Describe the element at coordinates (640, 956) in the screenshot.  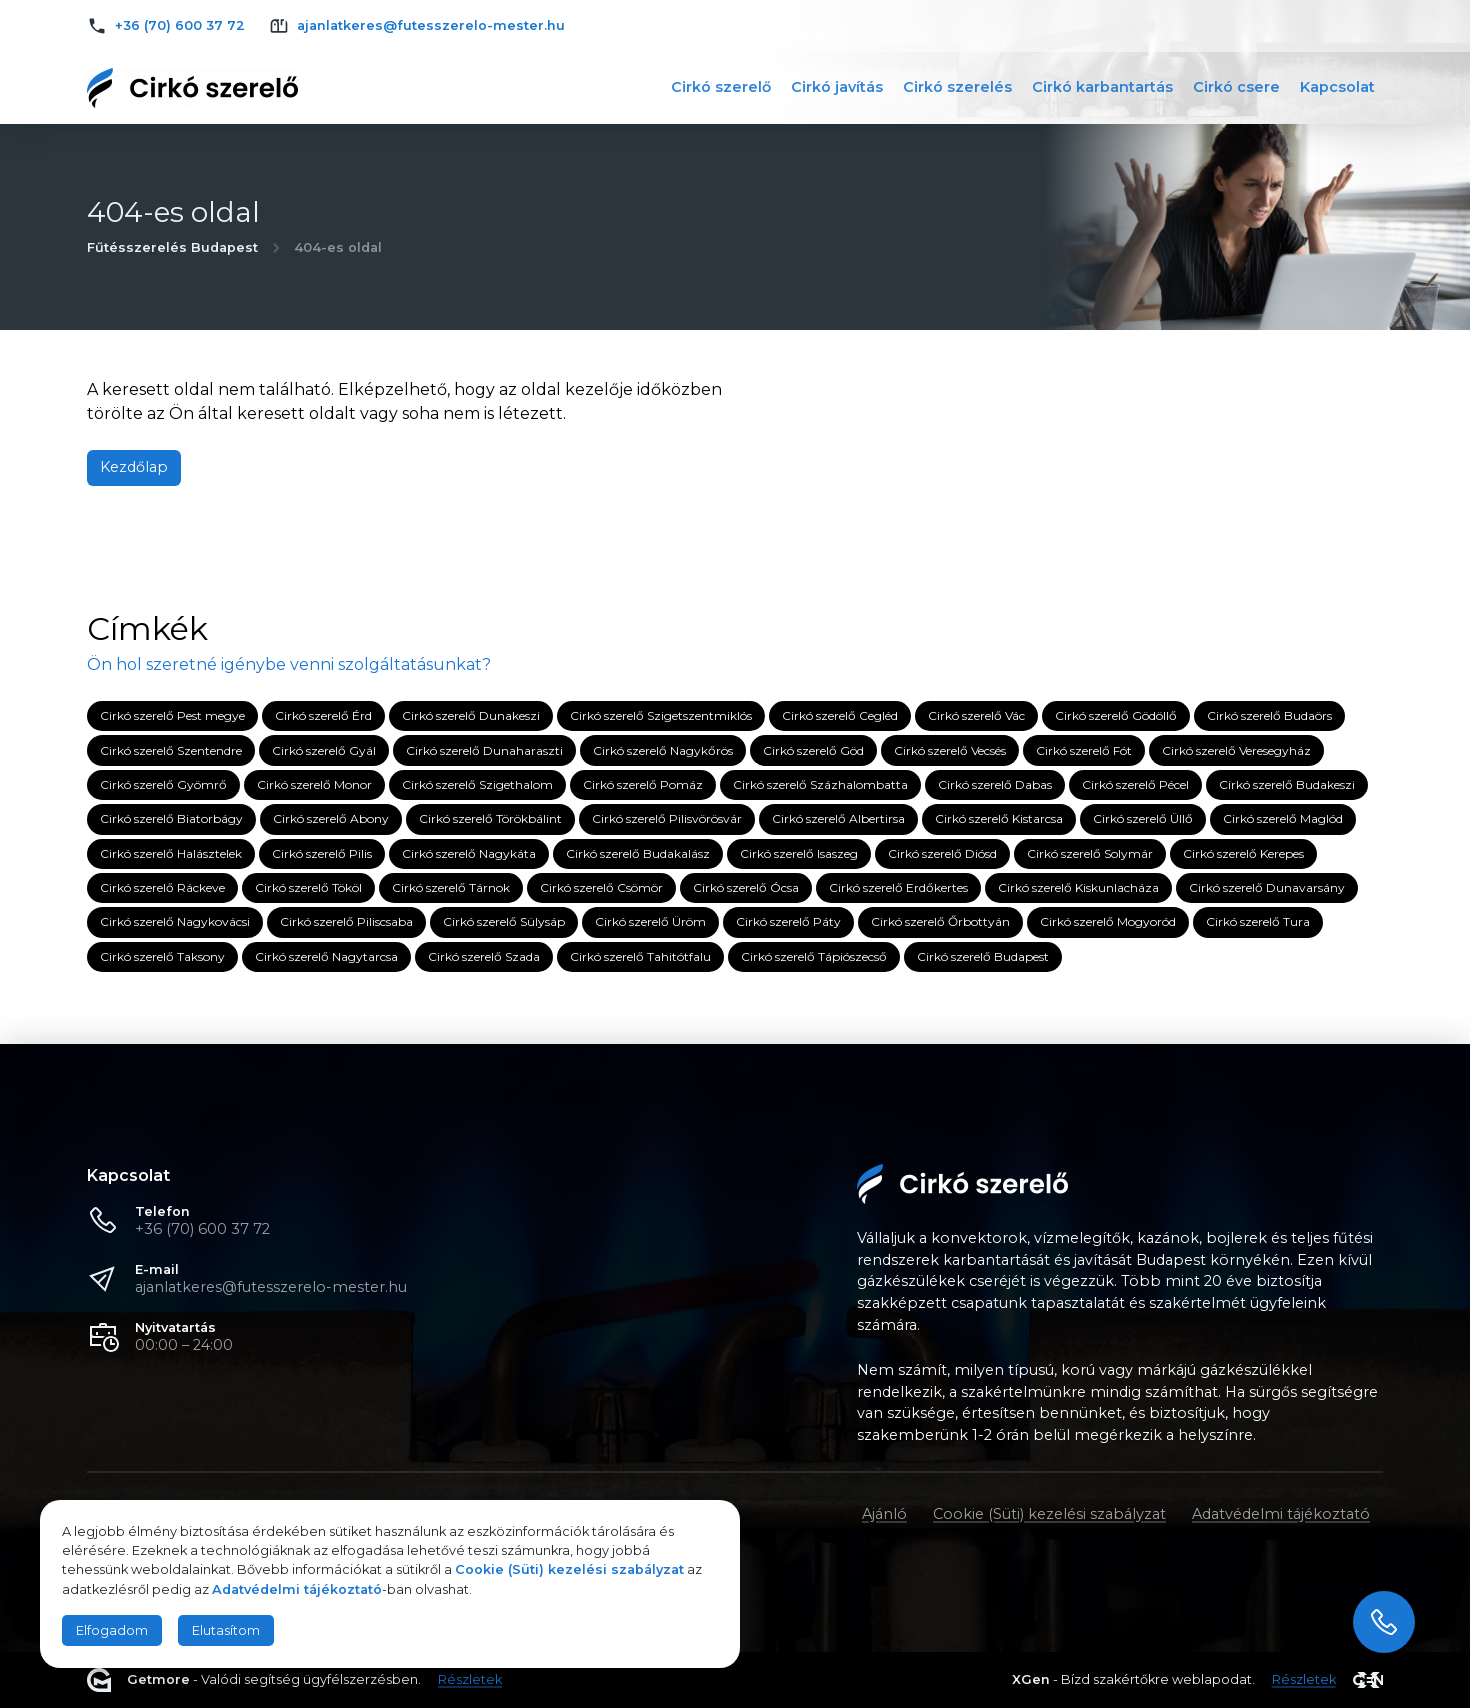
I see `Cirkó szerelő Tahitótfalu` at that location.